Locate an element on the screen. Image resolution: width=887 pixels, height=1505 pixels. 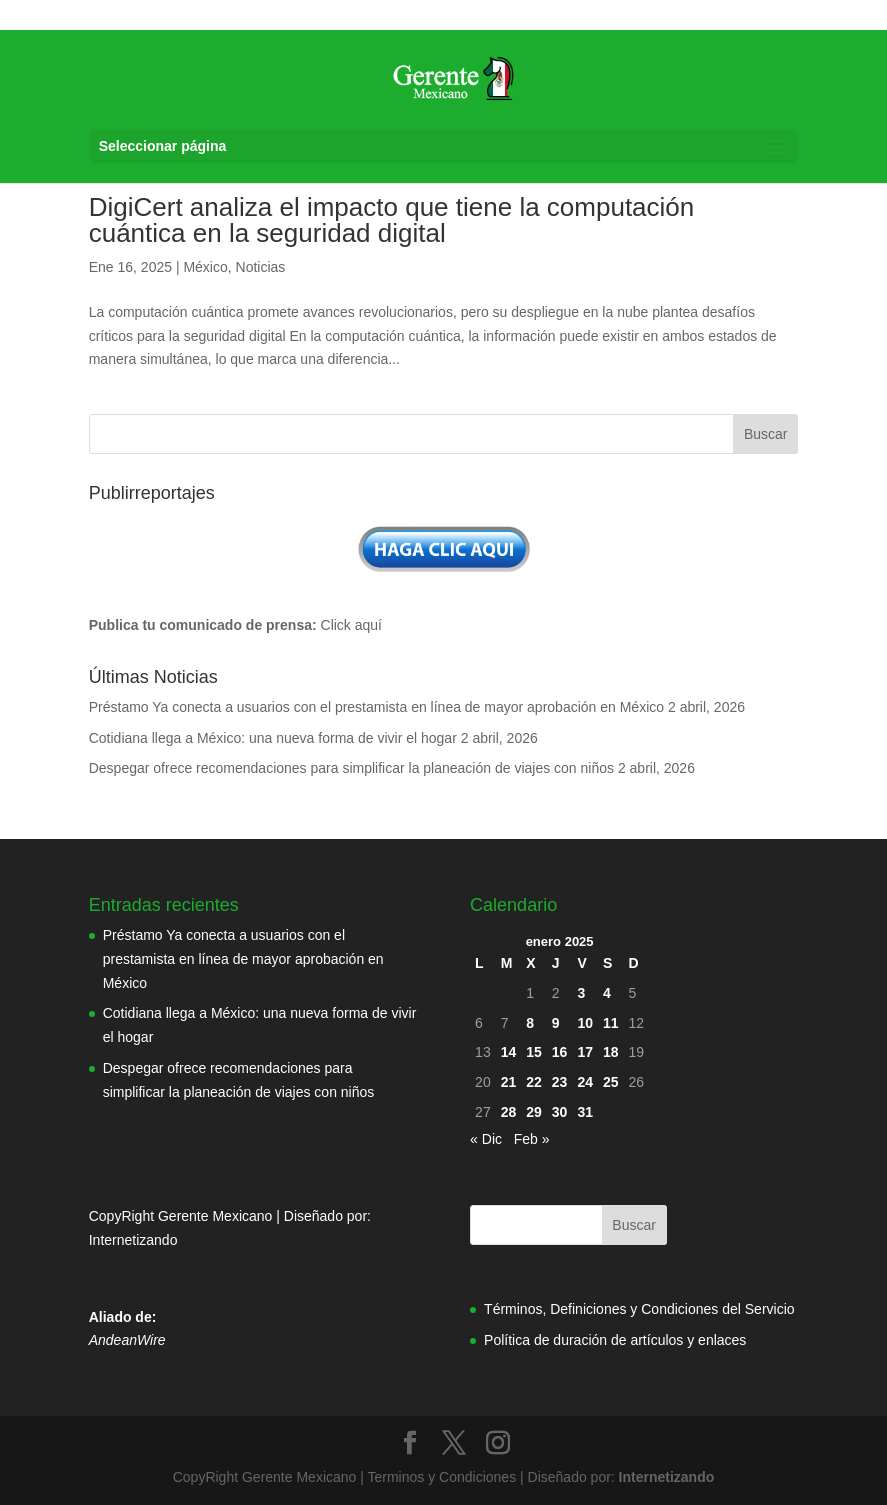
Click aquí is located at coordinates (351, 625).